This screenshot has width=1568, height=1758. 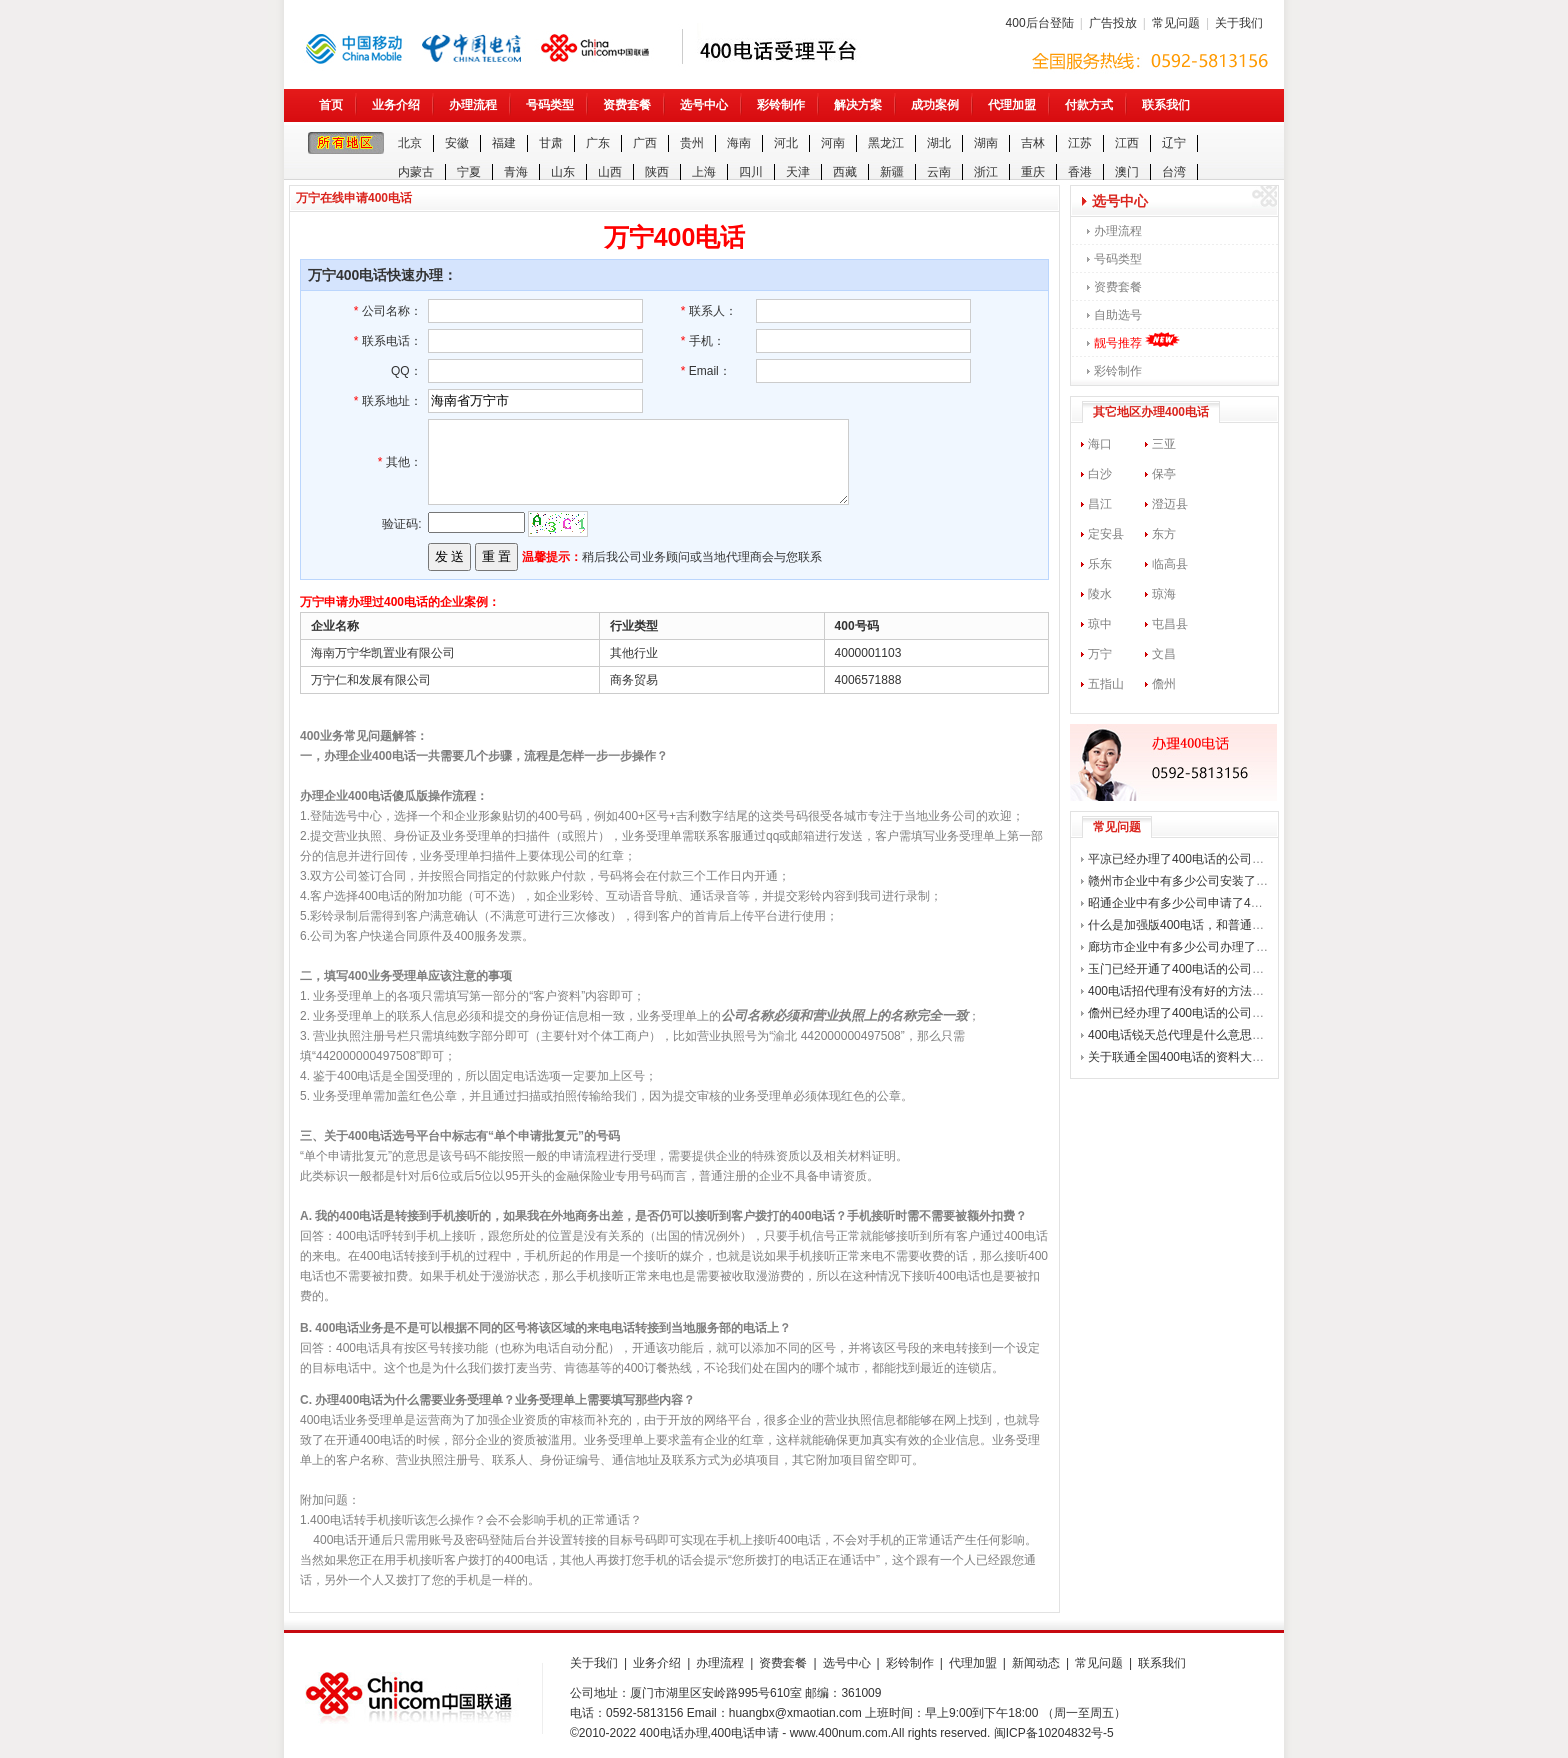 What do you see at coordinates (1164, 474) in the screenshot?
I see `保亭` at bounding box center [1164, 474].